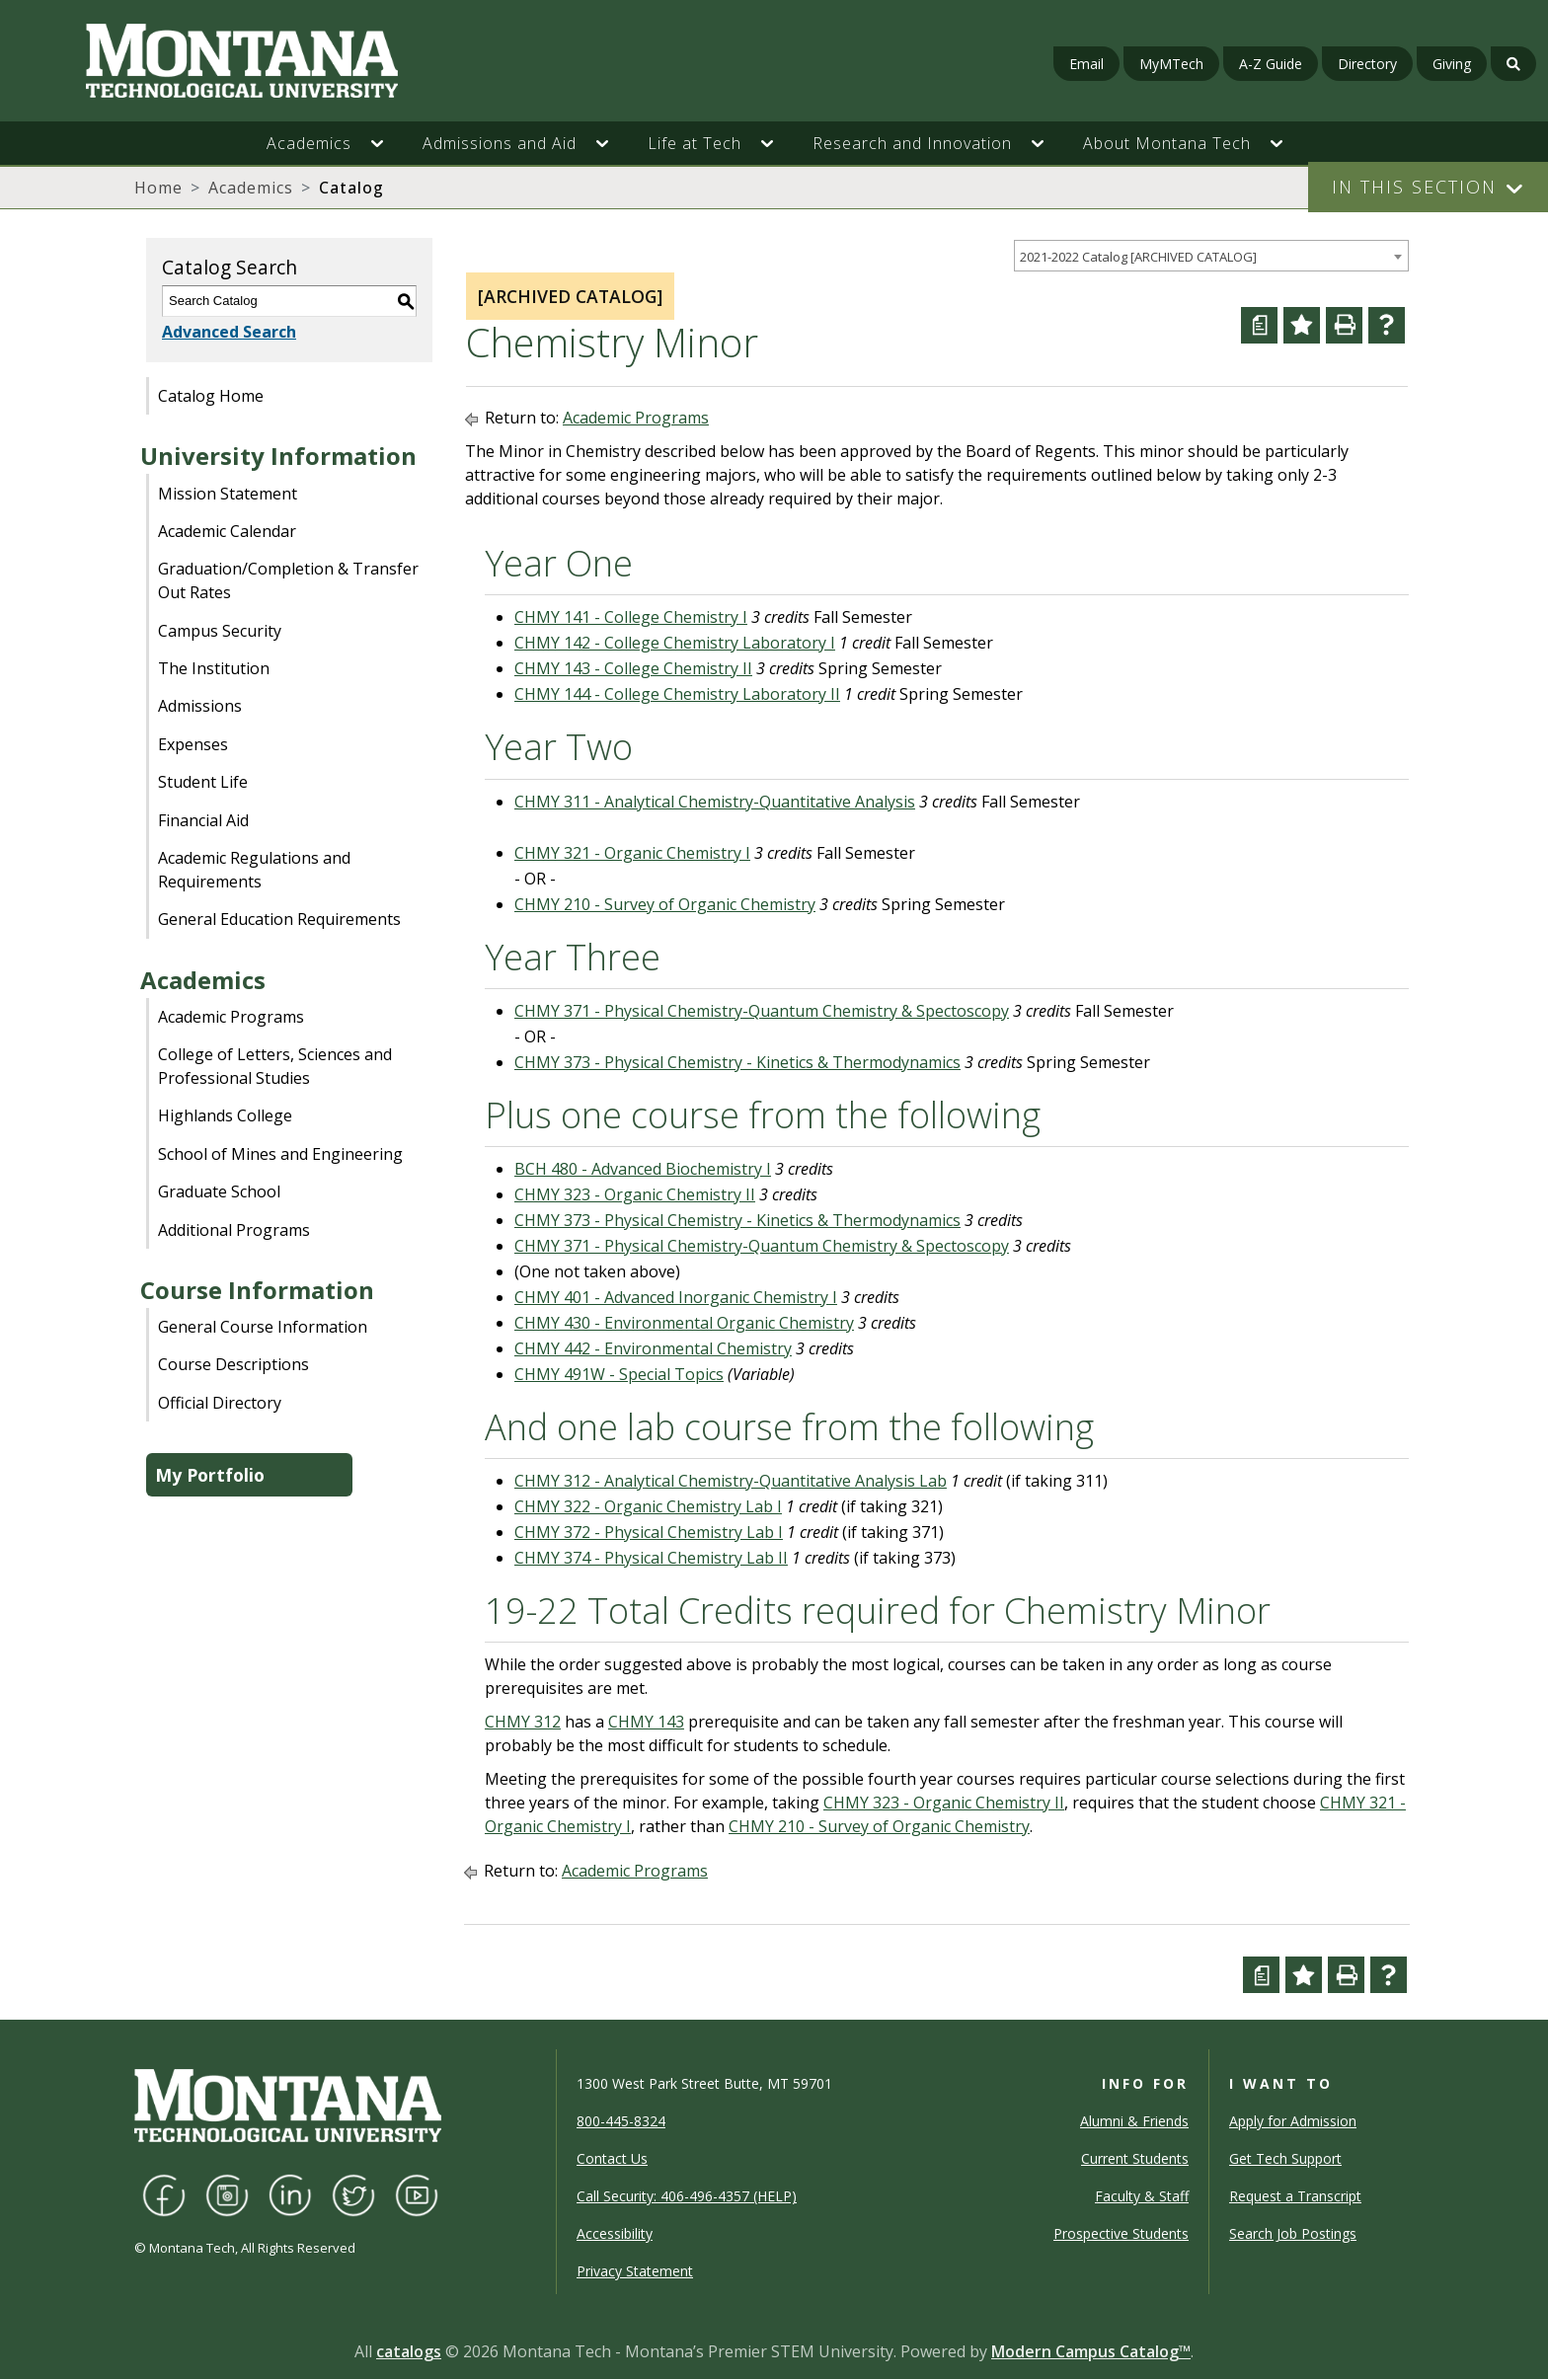 The image size is (1548, 2380). I want to click on Advanced Search, so click(229, 332).